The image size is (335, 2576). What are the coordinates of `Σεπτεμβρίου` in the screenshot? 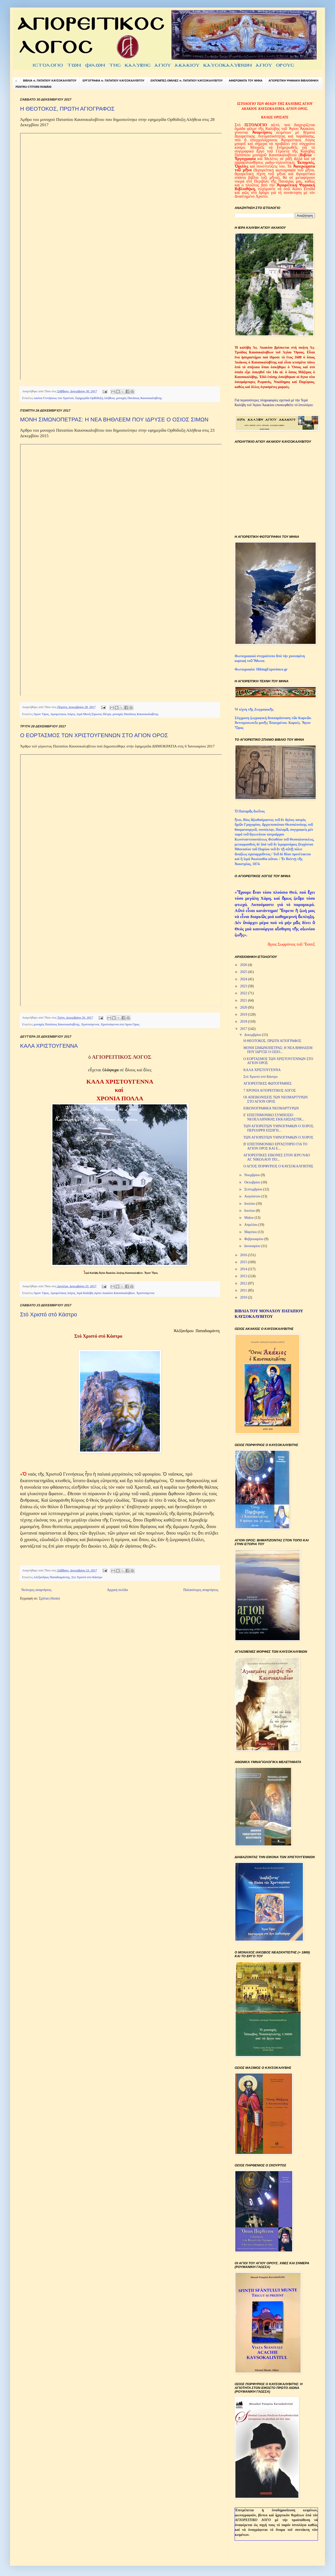 It's located at (253, 1189).